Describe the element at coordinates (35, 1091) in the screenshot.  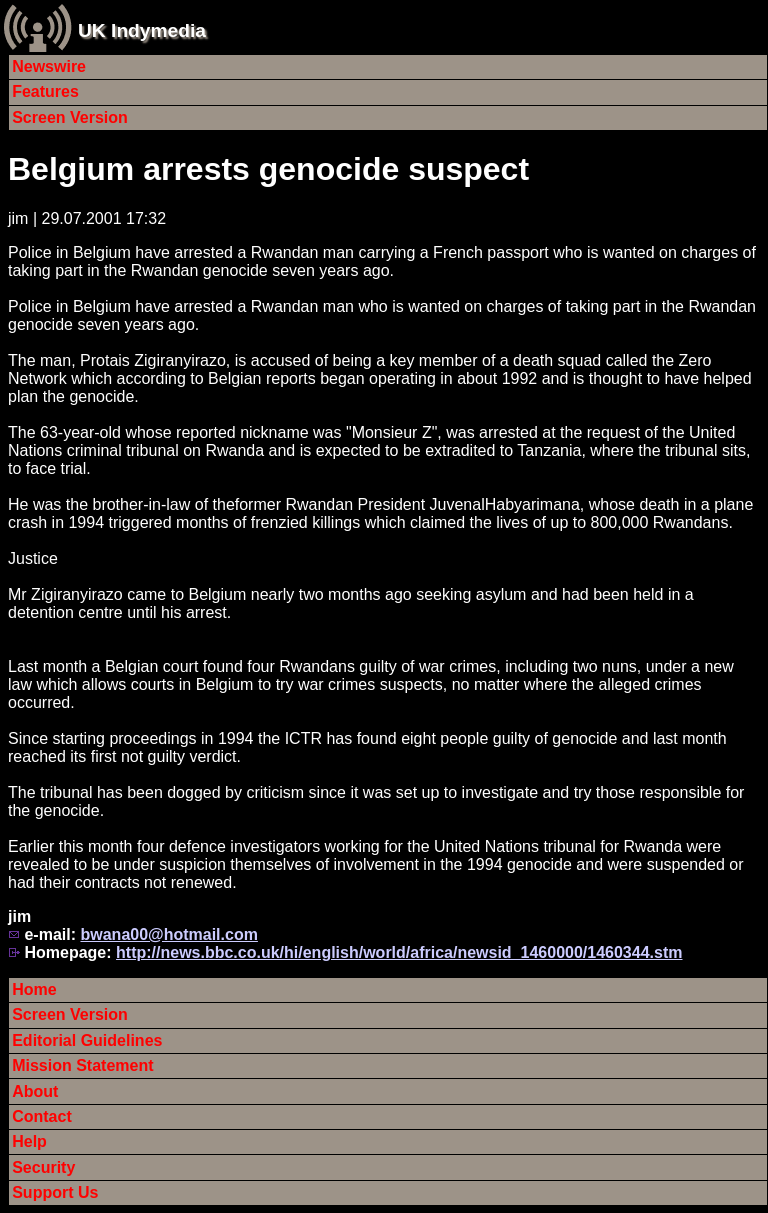
I see `About` at that location.